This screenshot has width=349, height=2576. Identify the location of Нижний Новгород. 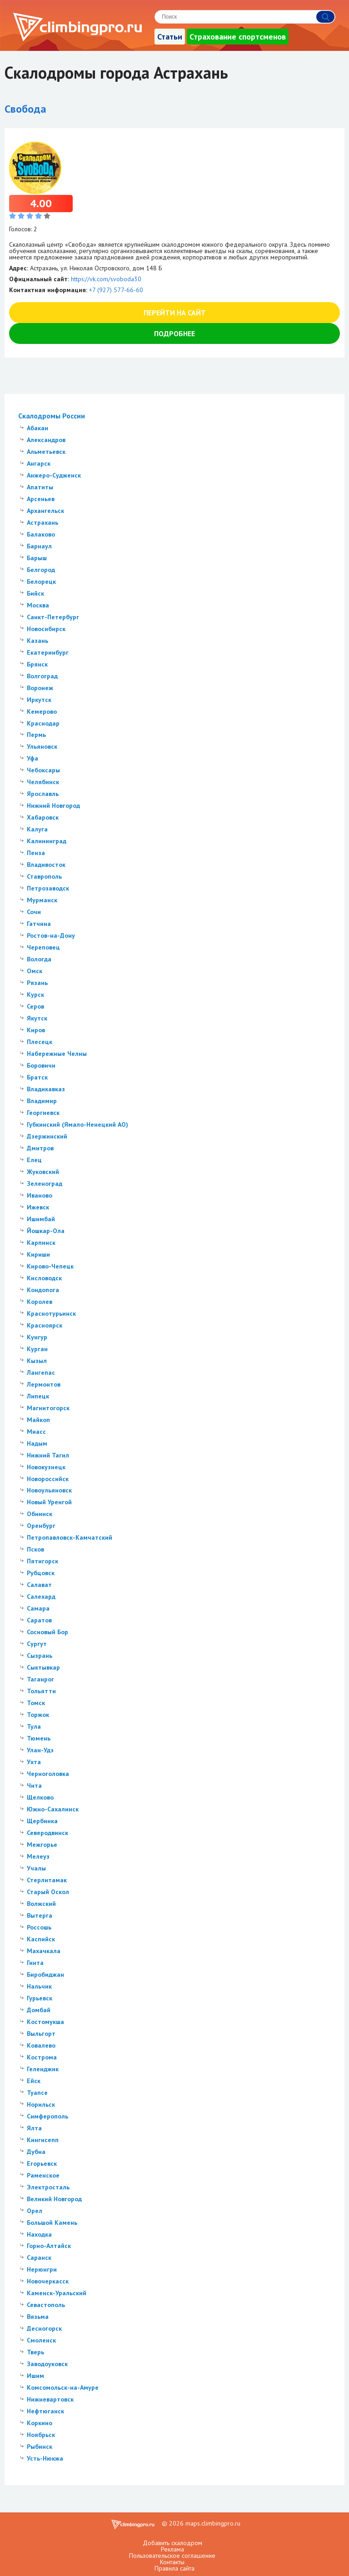
(53, 805).